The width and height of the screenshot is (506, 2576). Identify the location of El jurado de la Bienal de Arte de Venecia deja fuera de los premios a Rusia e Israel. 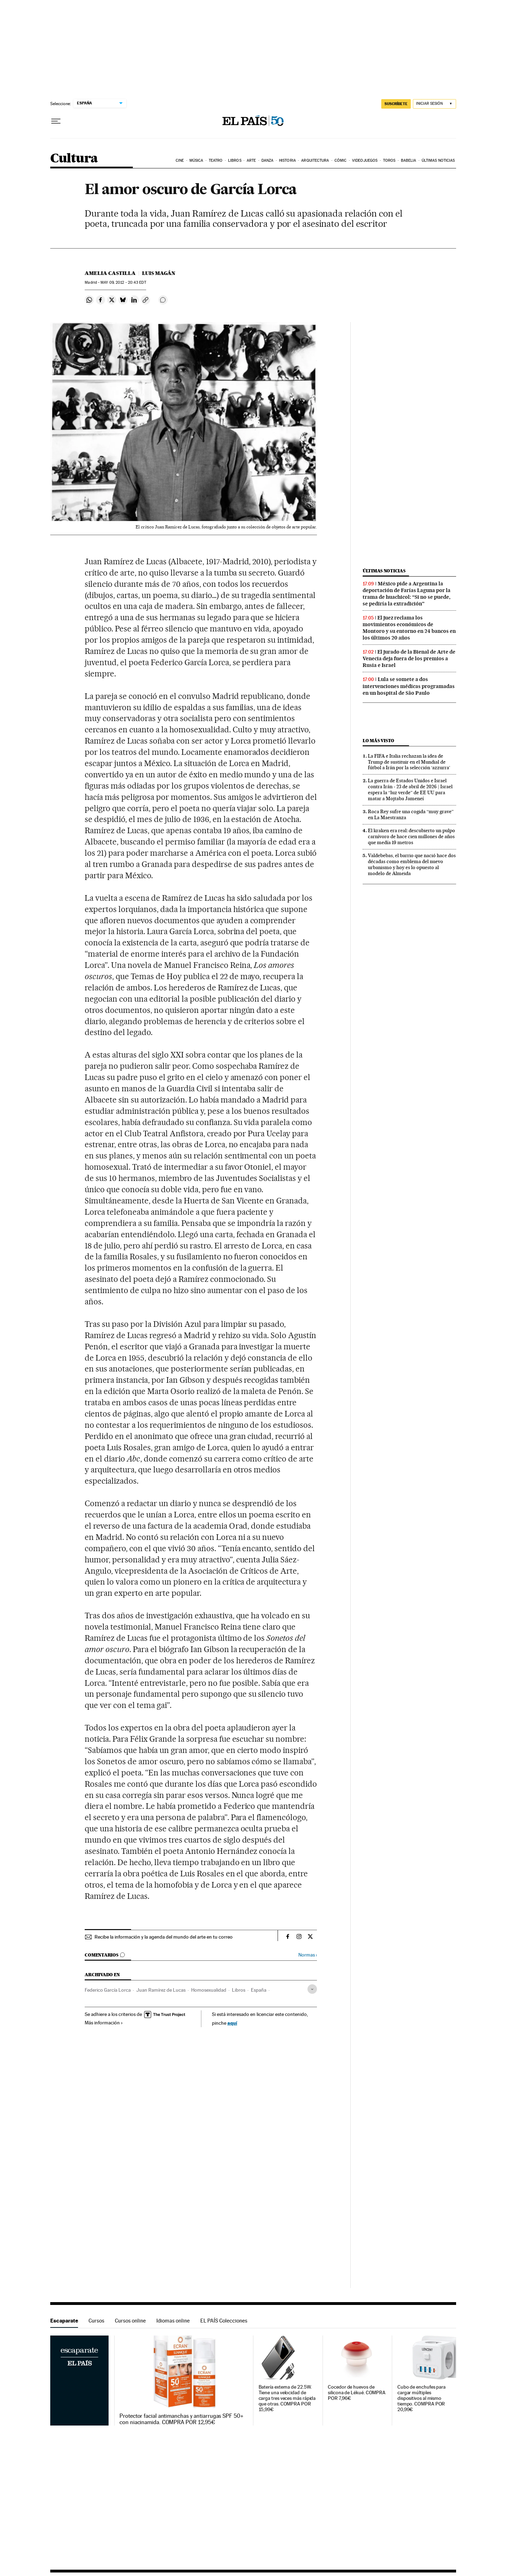
(409, 658).